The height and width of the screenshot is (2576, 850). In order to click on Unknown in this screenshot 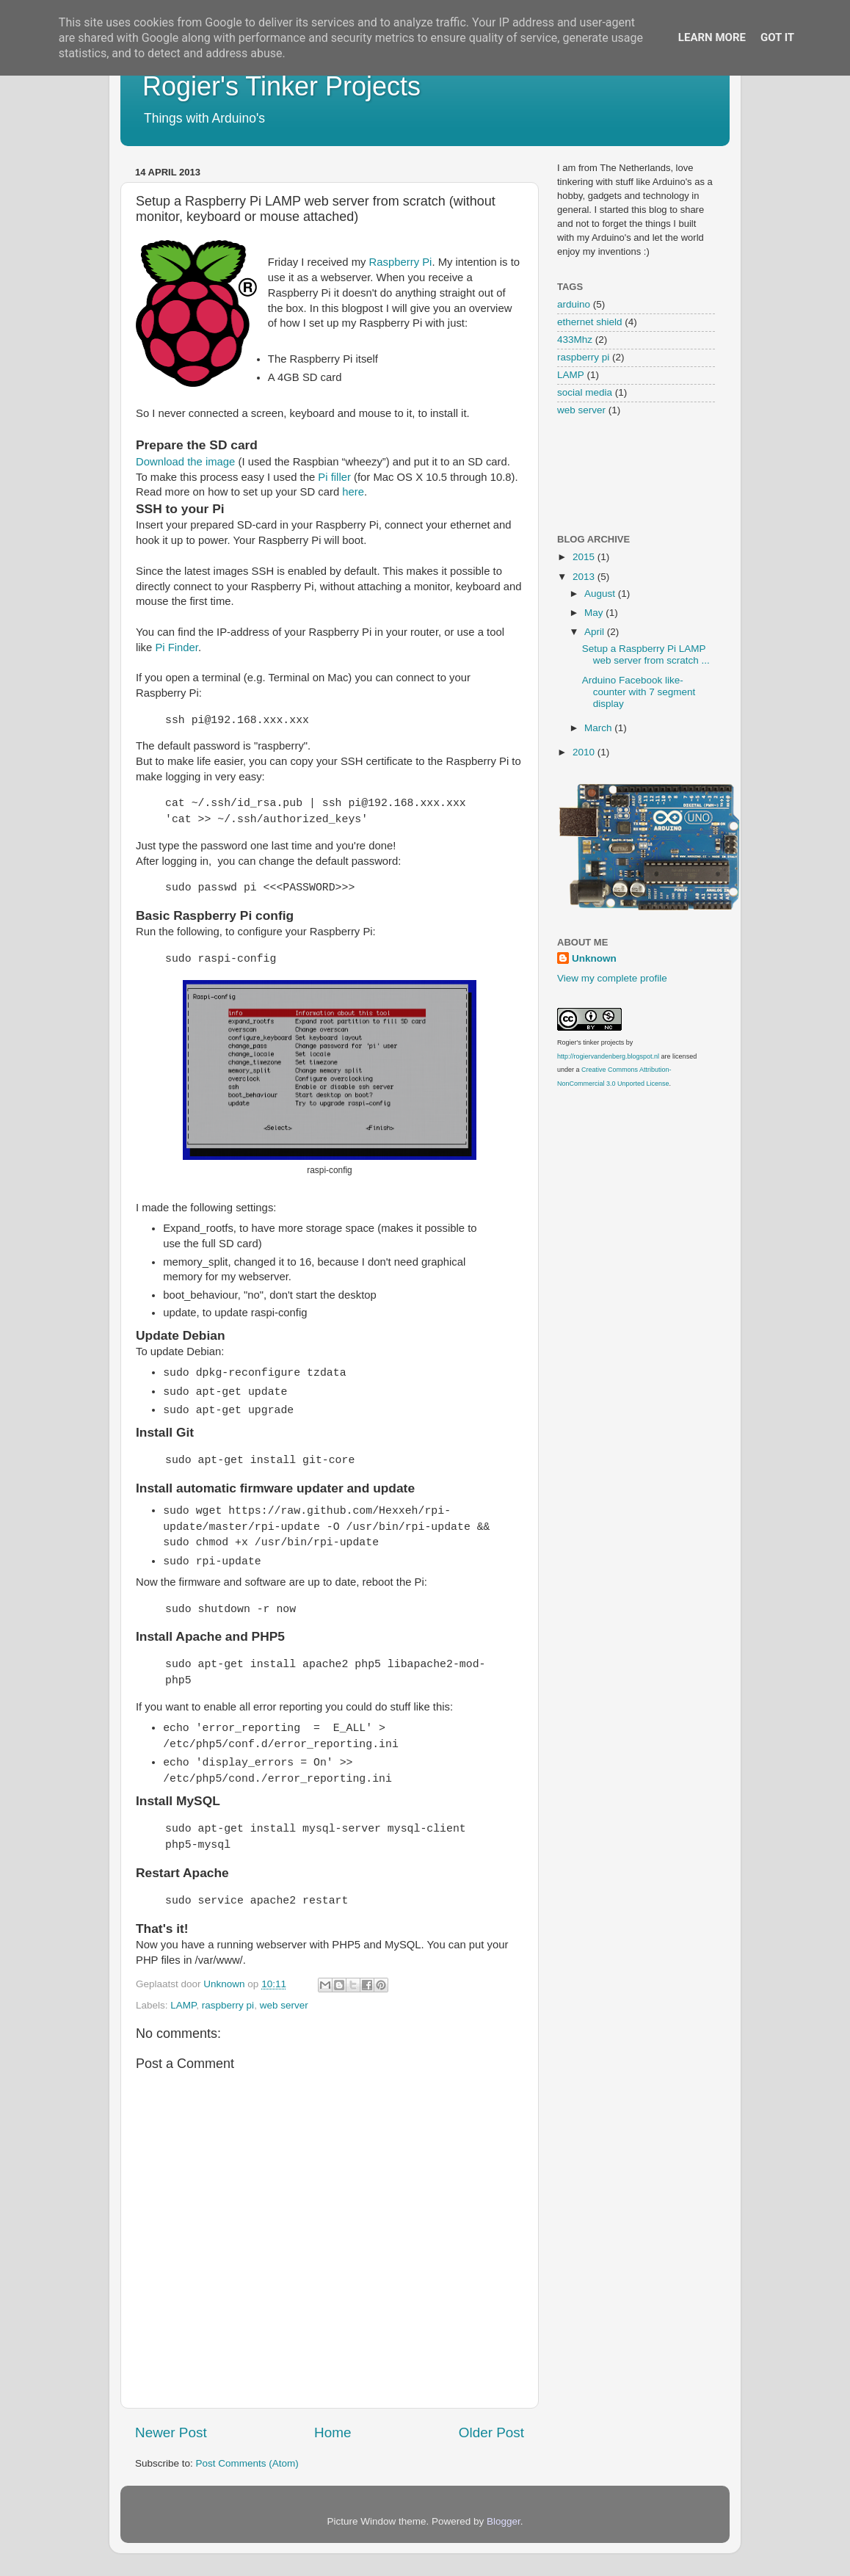, I will do `click(594, 958)`.